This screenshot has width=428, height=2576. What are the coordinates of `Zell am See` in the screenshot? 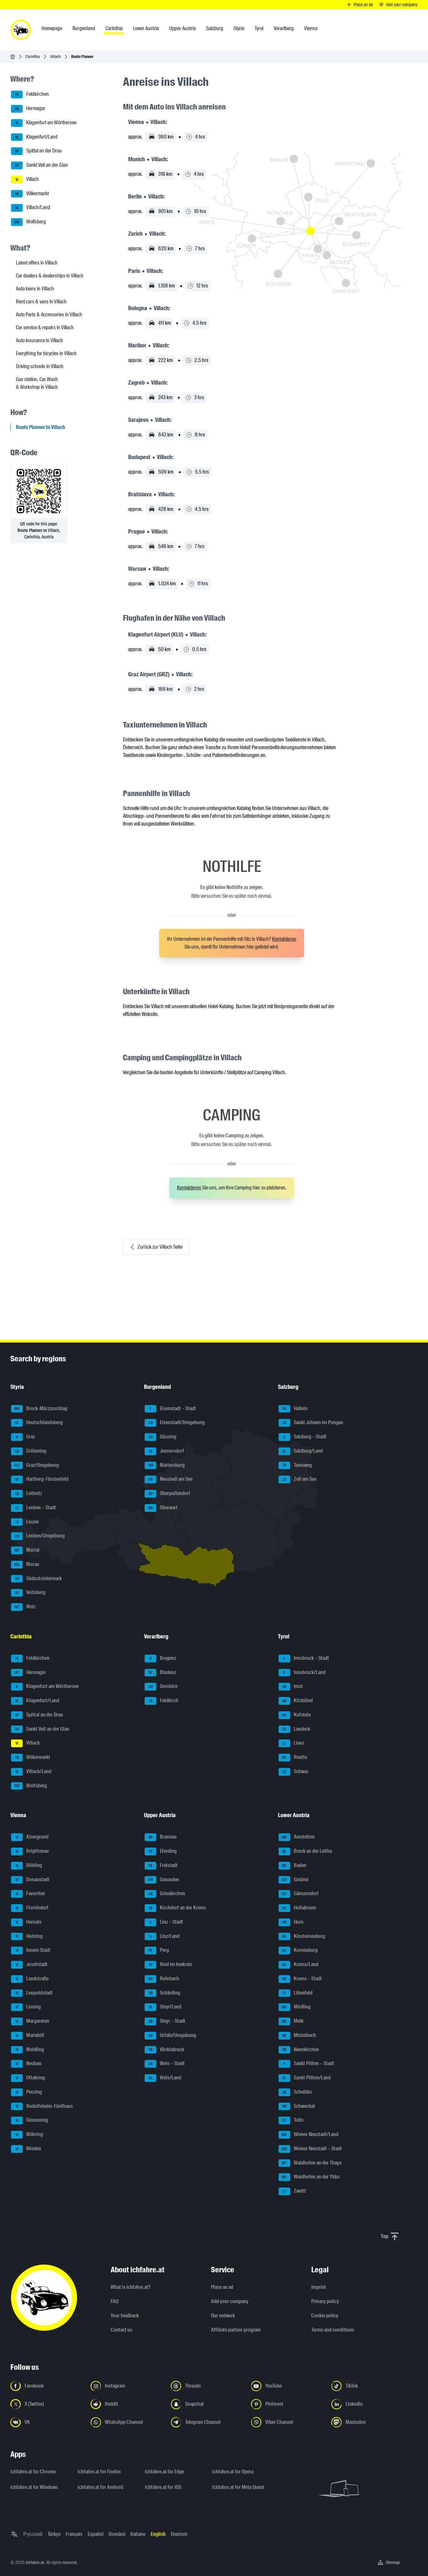 It's located at (297, 1479).